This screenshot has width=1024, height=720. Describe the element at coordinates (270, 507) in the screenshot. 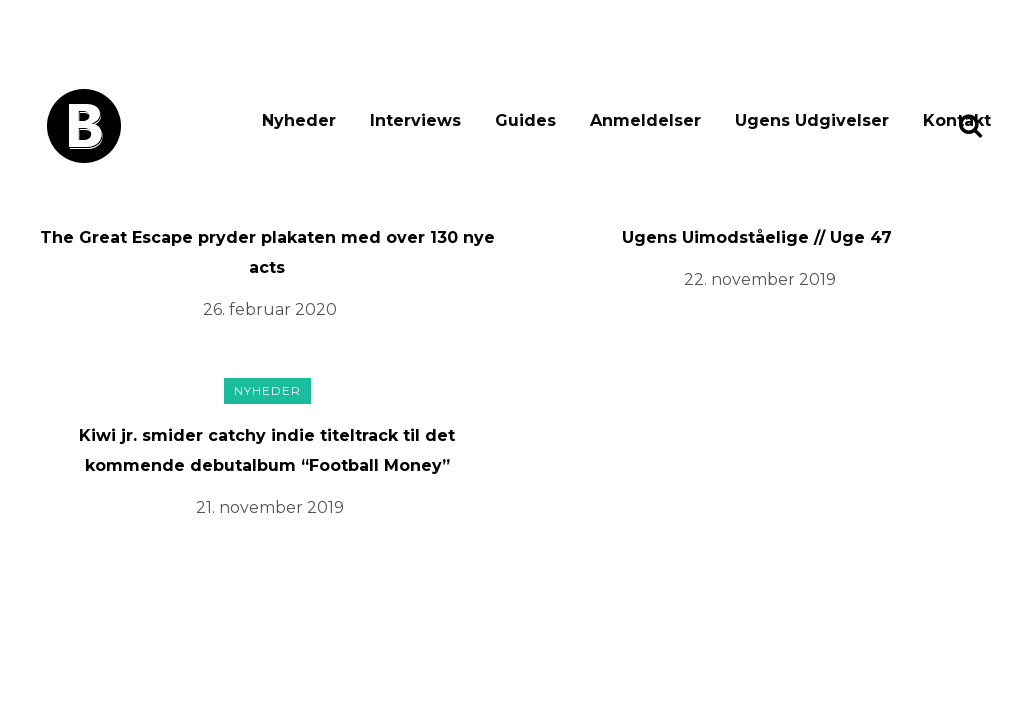

I see `21. november 2019` at that location.